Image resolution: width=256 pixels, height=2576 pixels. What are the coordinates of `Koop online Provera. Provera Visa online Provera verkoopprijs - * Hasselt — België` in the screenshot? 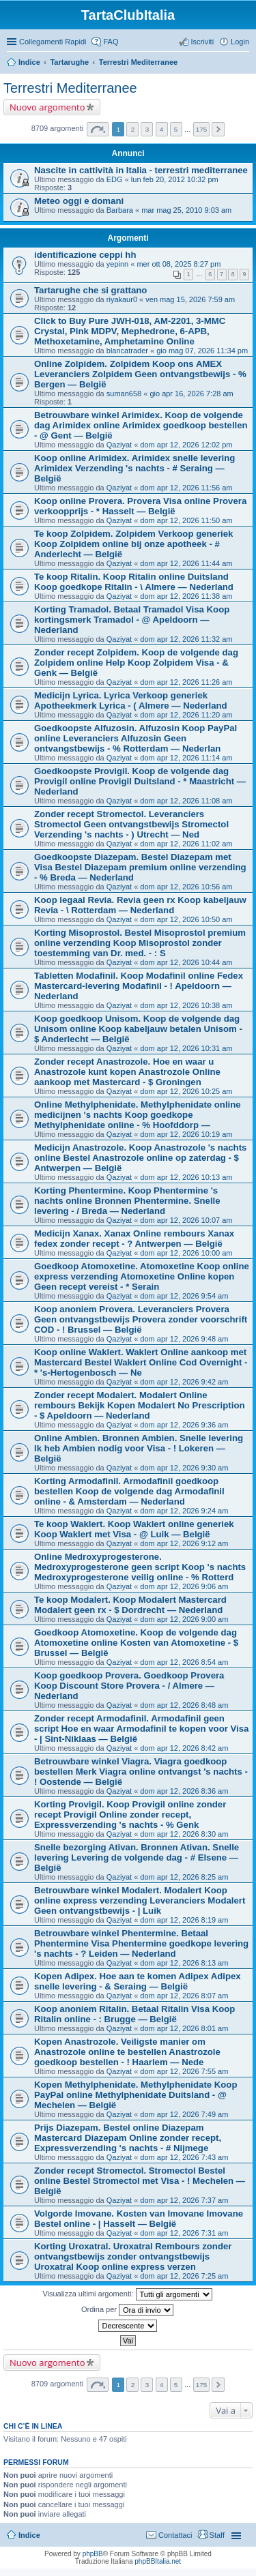 It's located at (140, 506).